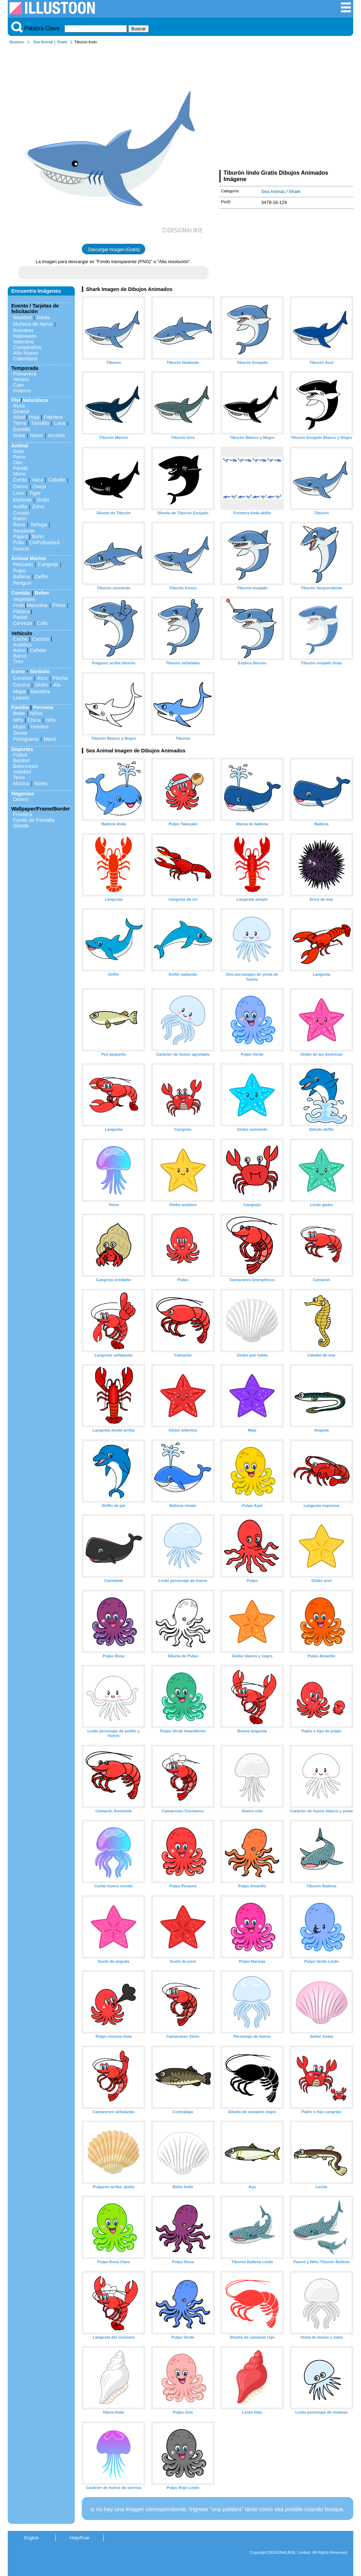 Image resolution: width=361 pixels, height=2576 pixels. What do you see at coordinates (40, 671) in the screenshot?
I see `Símbolo` at bounding box center [40, 671].